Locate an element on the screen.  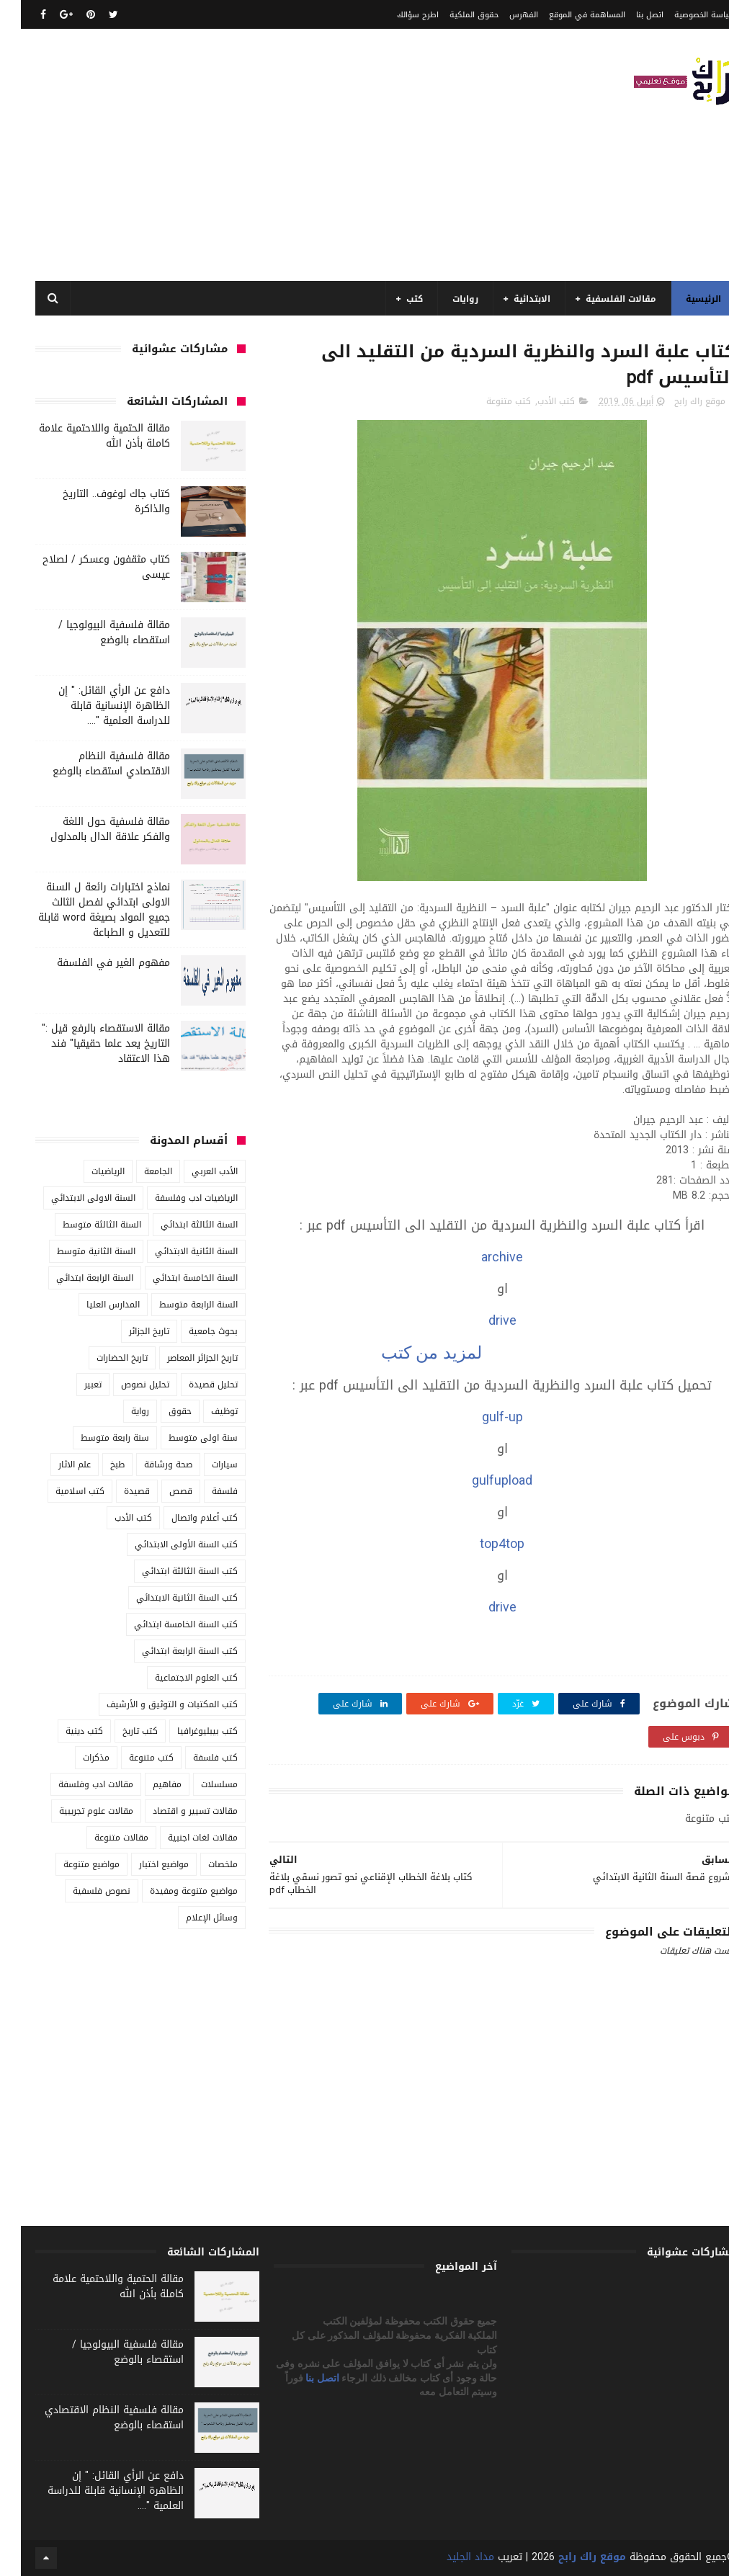
سنة اولى متوسط is located at coordinates (182, 1438).